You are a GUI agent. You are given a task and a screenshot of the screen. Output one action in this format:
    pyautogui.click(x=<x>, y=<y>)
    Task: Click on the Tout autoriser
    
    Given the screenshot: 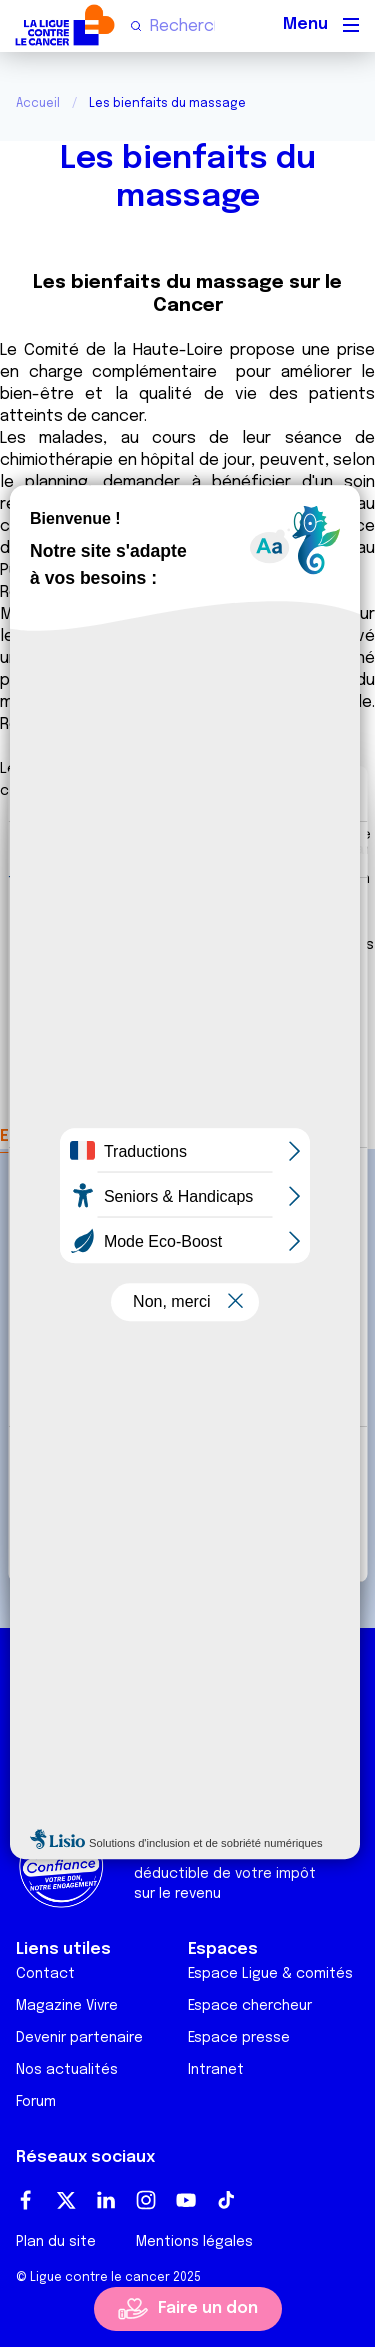 What is the action you would take?
    pyautogui.click(x=188, y=1470)
    